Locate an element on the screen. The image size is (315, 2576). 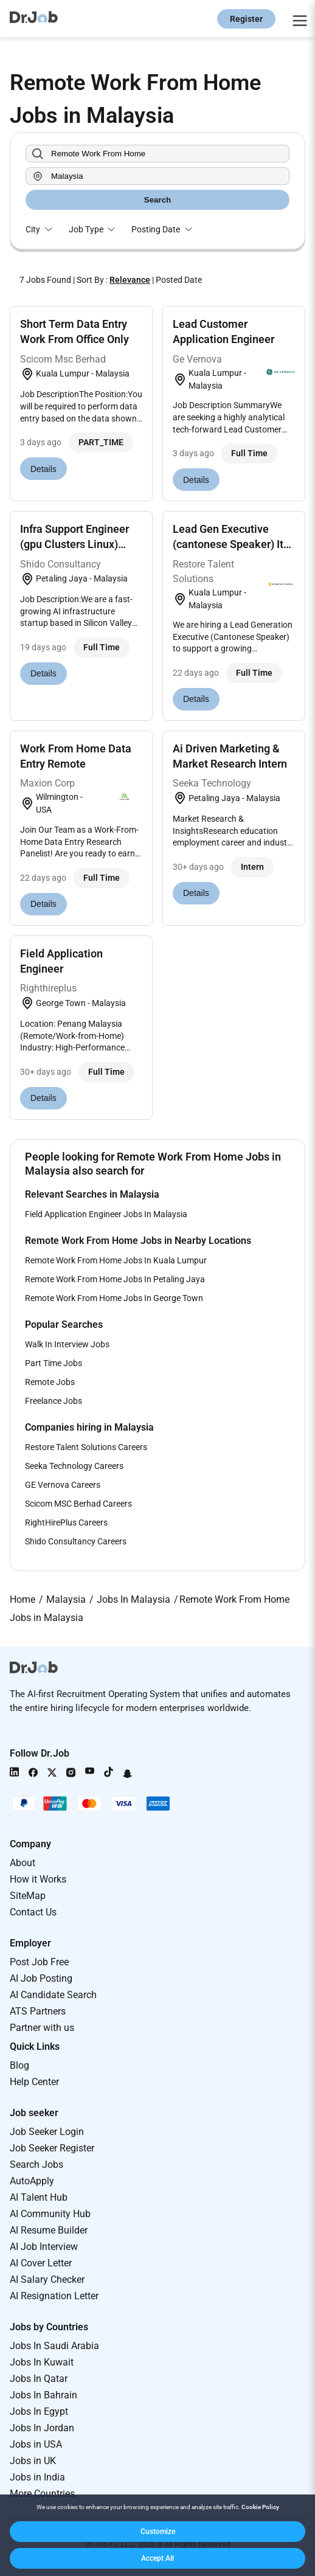
ATS Partners is located at coordinates (38, 2011).